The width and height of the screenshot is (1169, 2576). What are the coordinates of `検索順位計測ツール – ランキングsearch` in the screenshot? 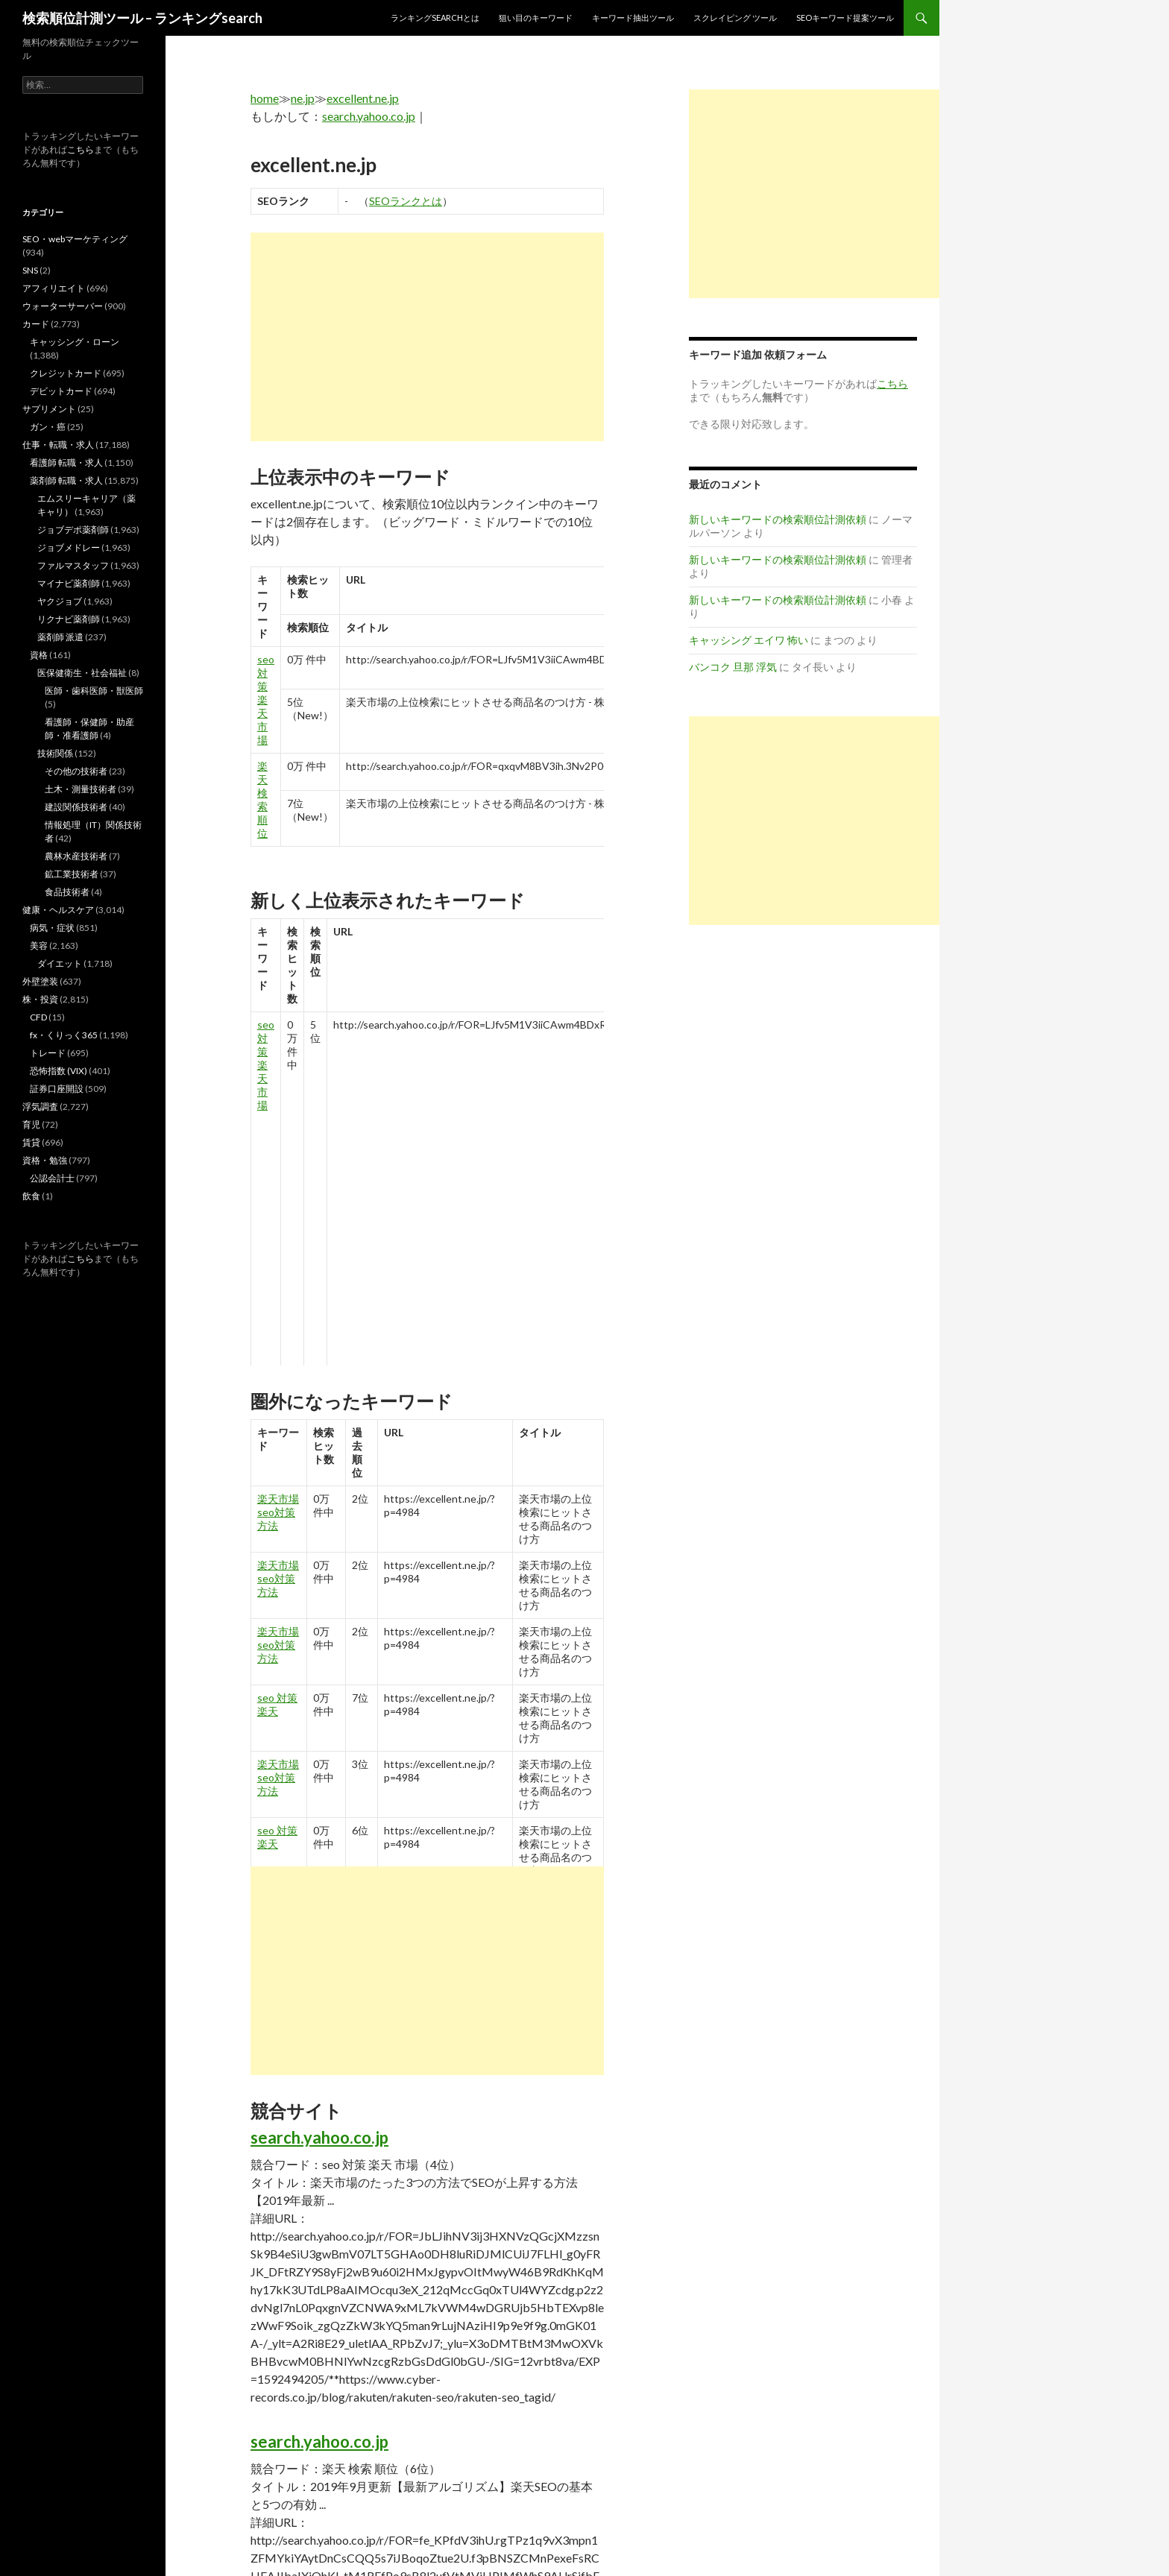 It's located at (142, 18).